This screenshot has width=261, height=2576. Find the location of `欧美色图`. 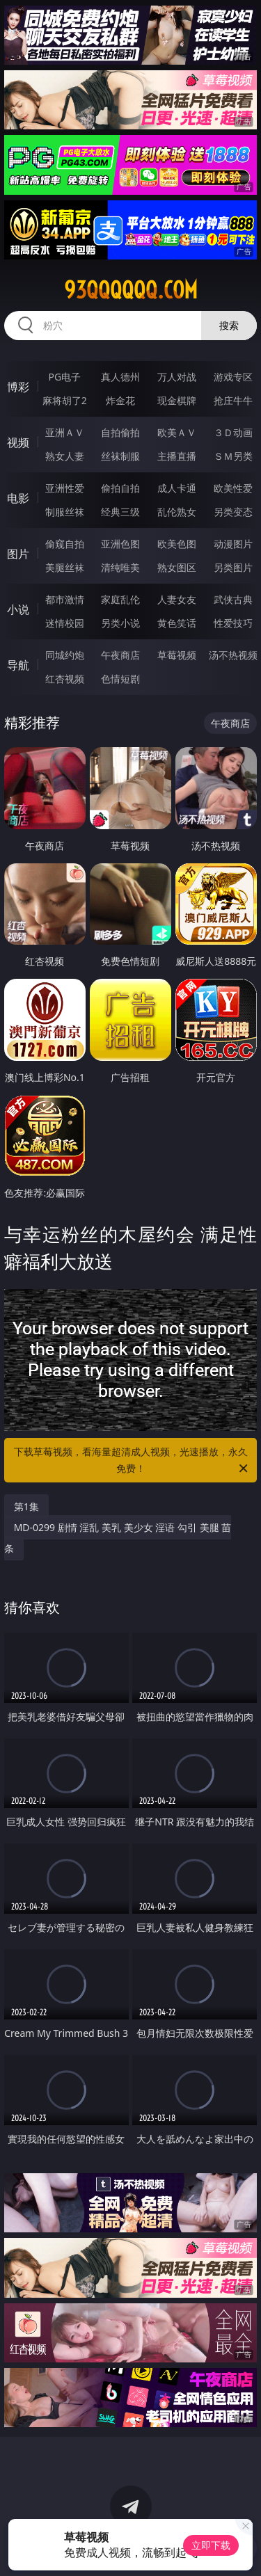

欧美色图 is located at coordinates (176, 543).